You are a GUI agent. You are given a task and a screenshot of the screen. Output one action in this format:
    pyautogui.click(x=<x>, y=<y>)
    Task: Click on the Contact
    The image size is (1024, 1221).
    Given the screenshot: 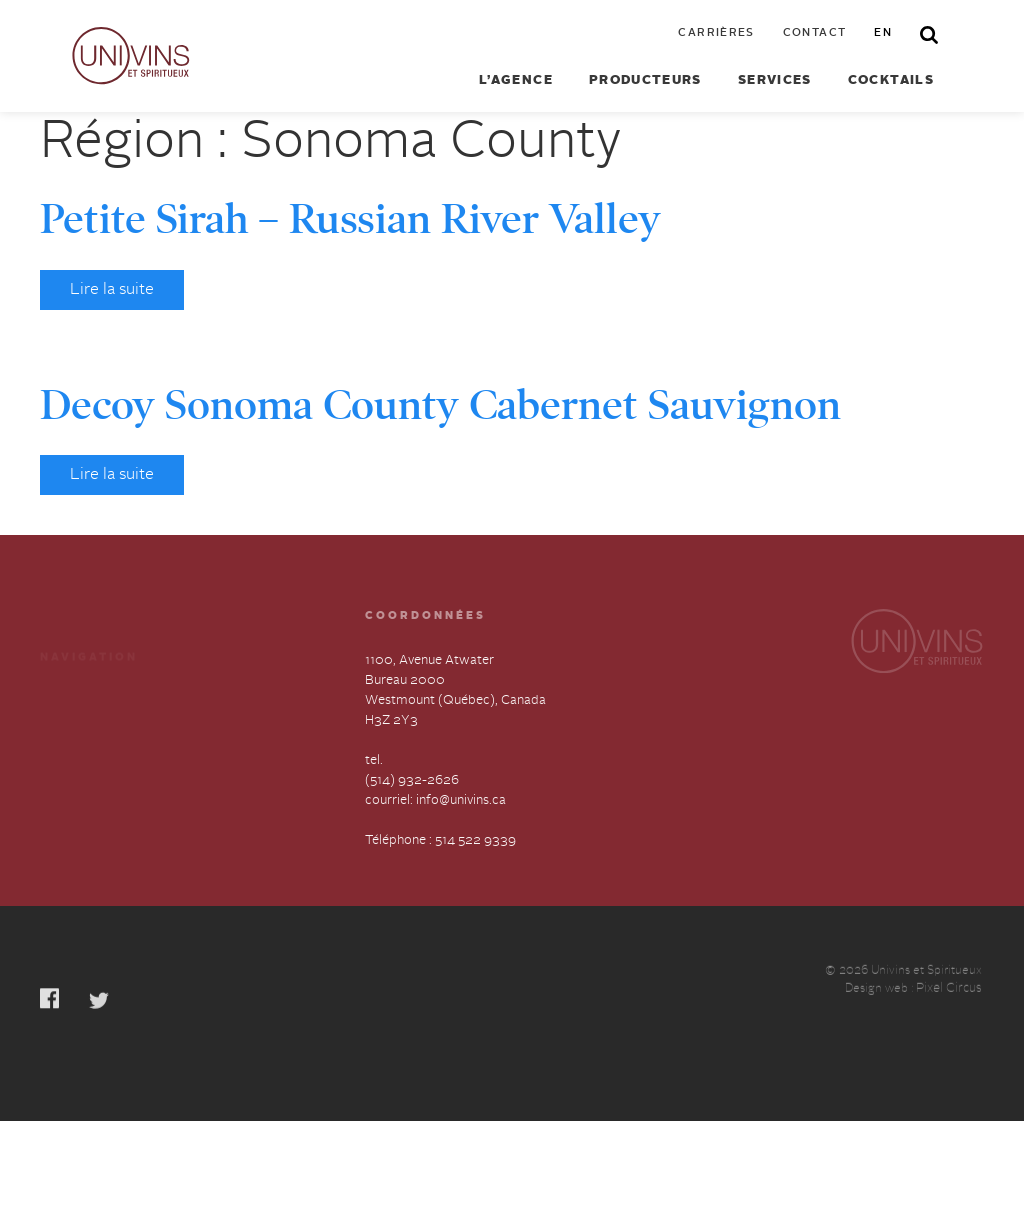 What is the action you would take?
    pyautogui.click(x=815, y=34)
    